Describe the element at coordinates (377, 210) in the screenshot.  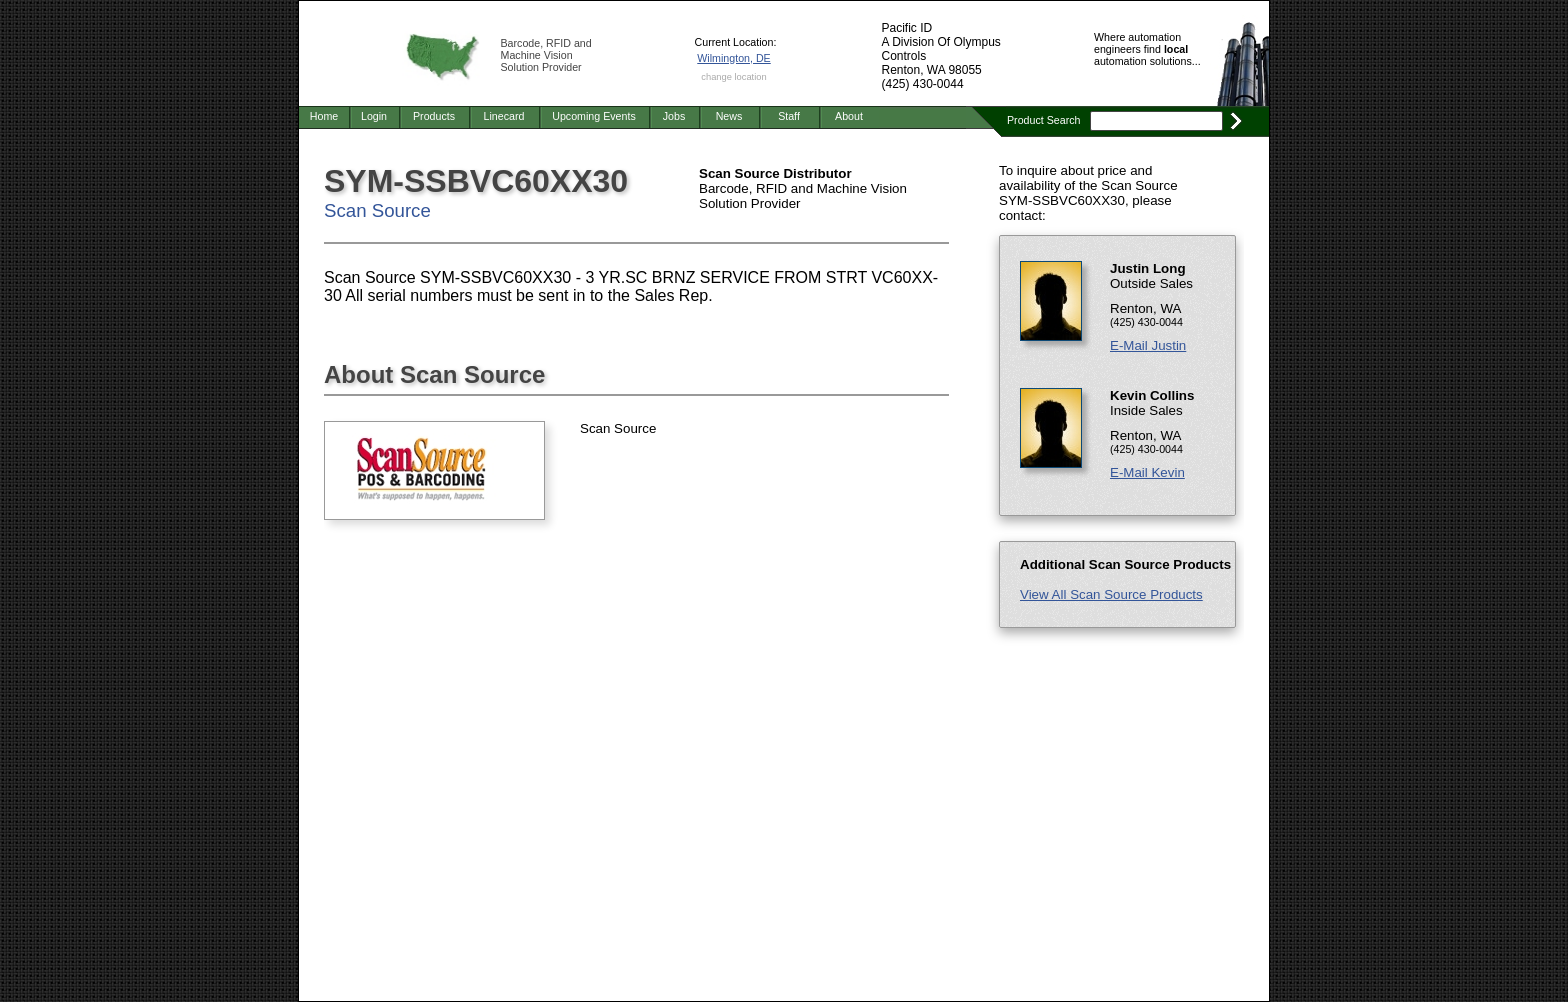
I see `Scan Source` at that location.